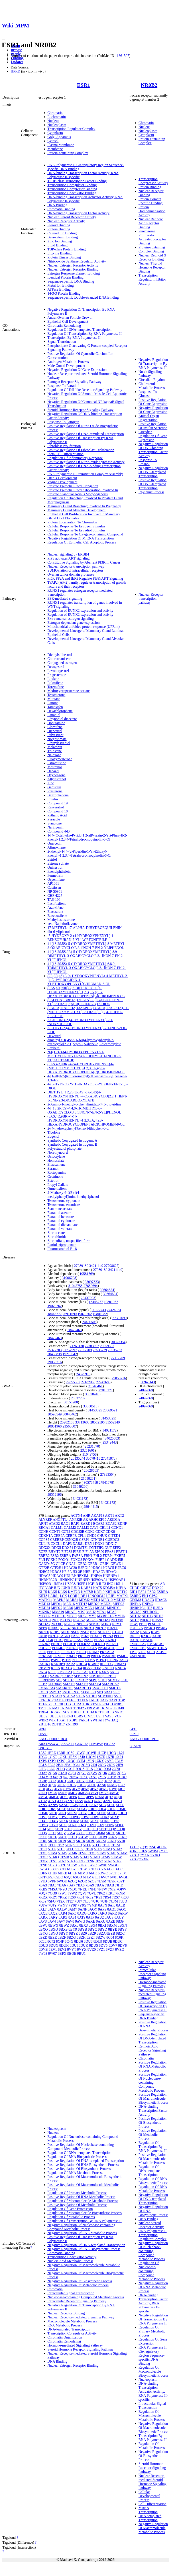 The height and width of the screenshot is (2576, 171). I want to click on FLII, so click(42, 1560).